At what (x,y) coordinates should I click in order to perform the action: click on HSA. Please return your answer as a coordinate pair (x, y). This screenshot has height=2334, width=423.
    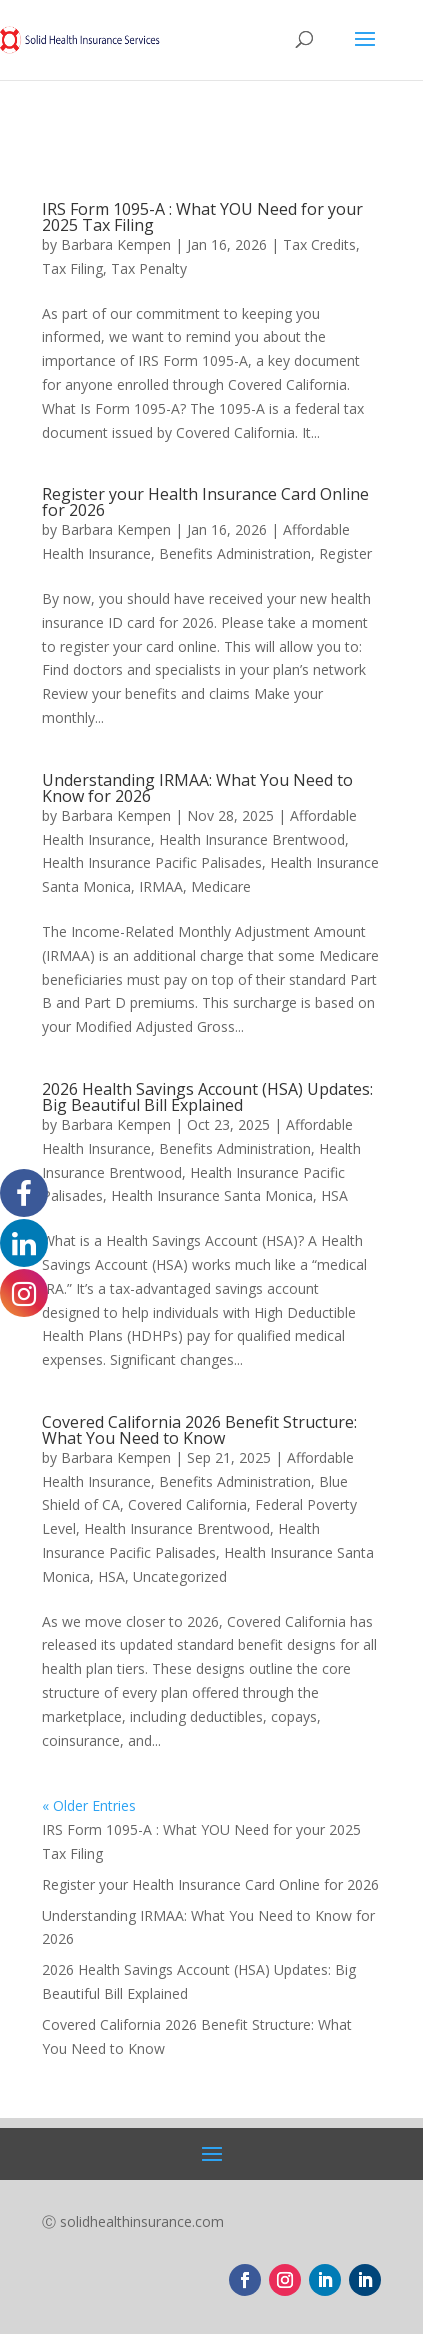
    Looking at the image, I should click on (334, 1195).